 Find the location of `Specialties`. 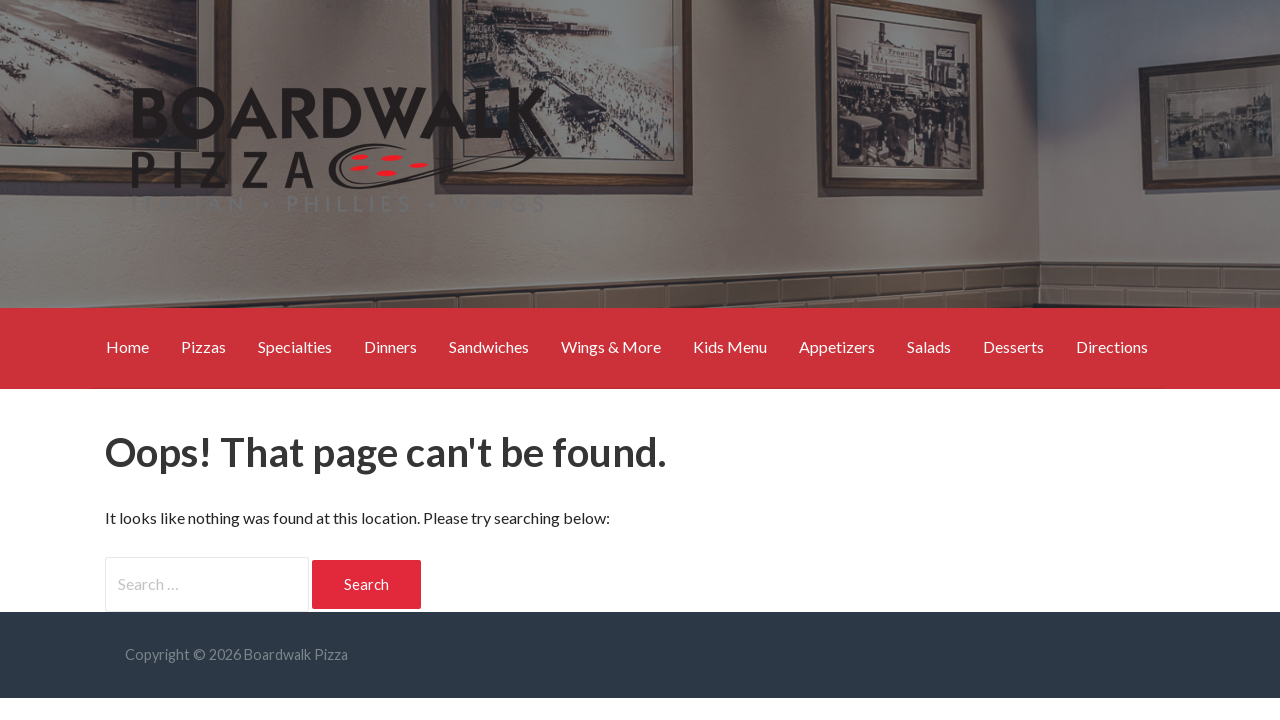

Specialties is located at coordinates (295, 346).